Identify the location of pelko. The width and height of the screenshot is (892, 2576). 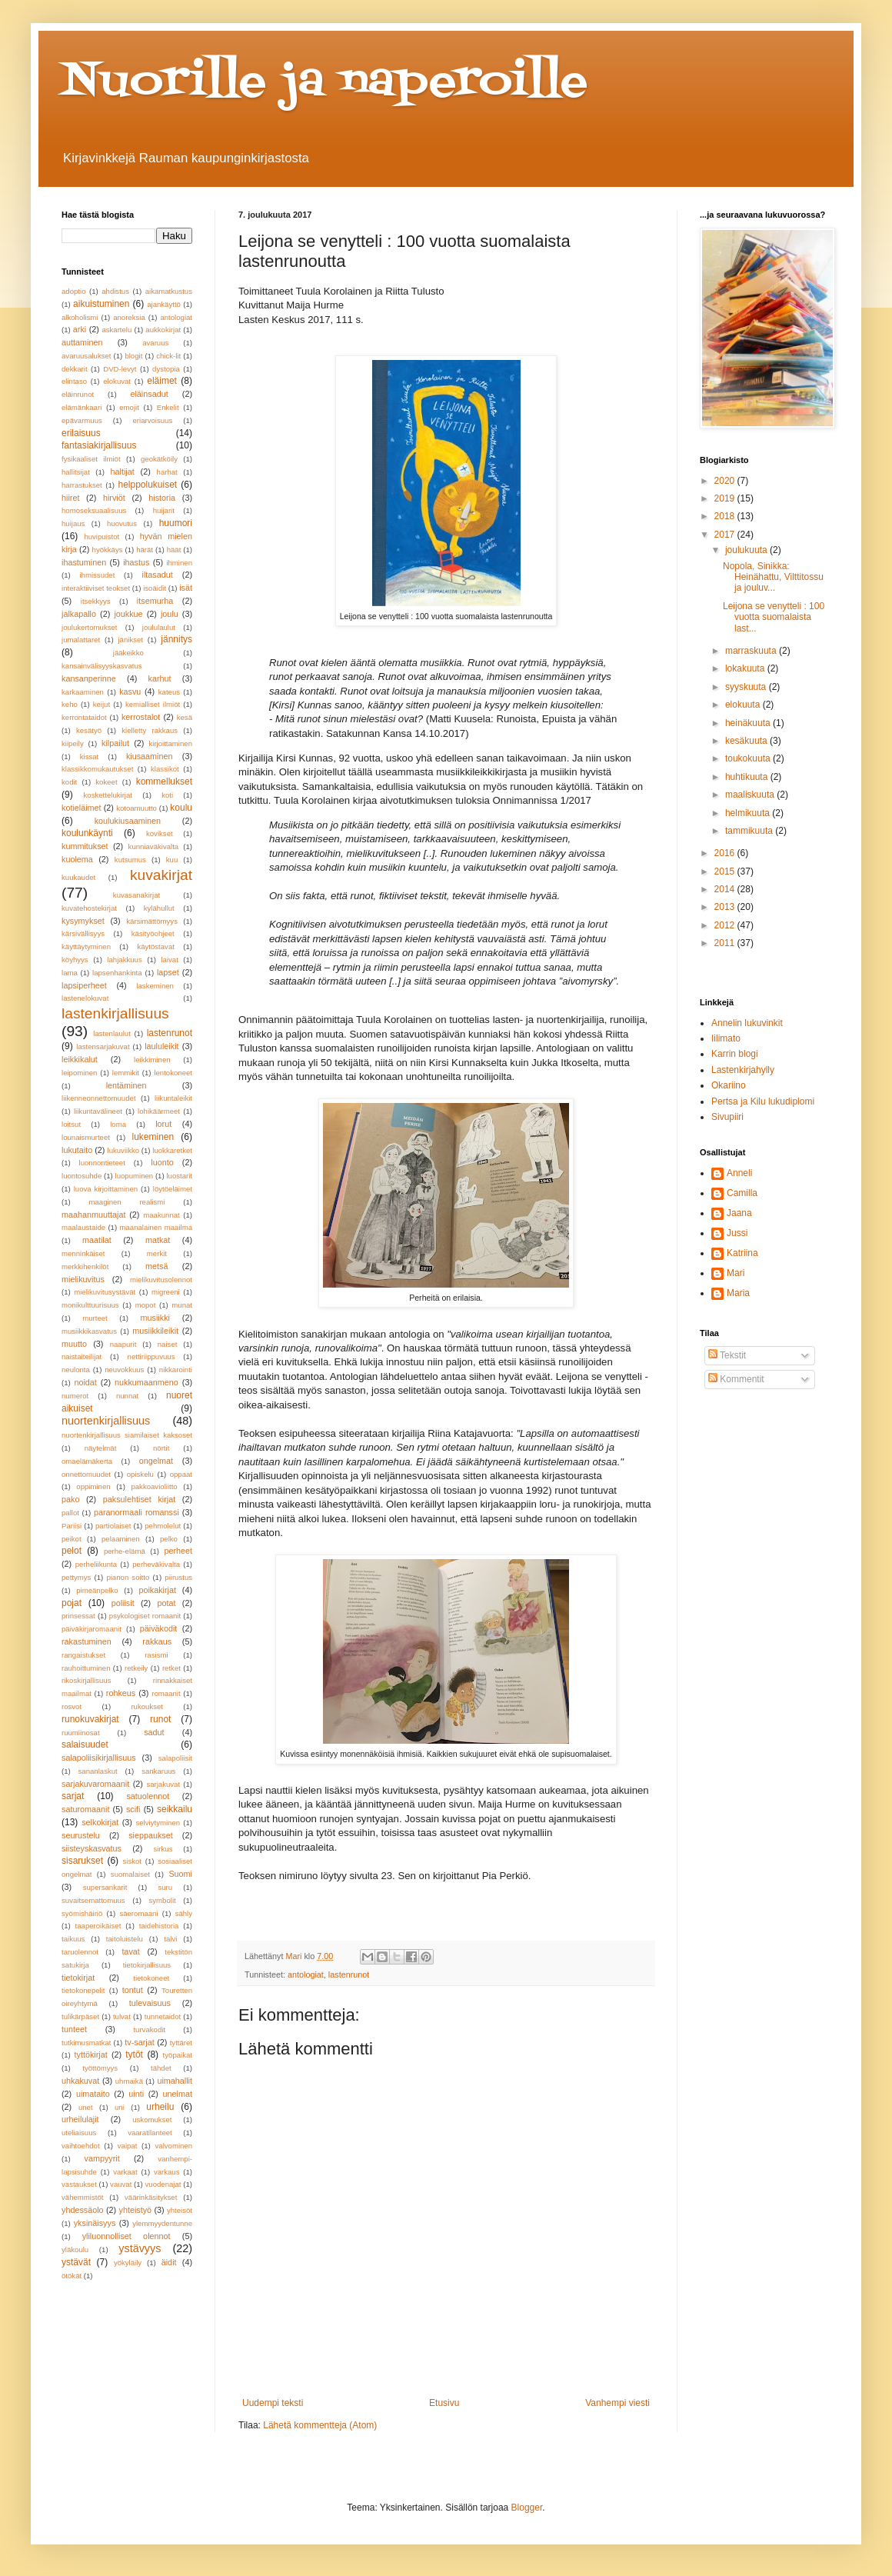
(169, 1539).